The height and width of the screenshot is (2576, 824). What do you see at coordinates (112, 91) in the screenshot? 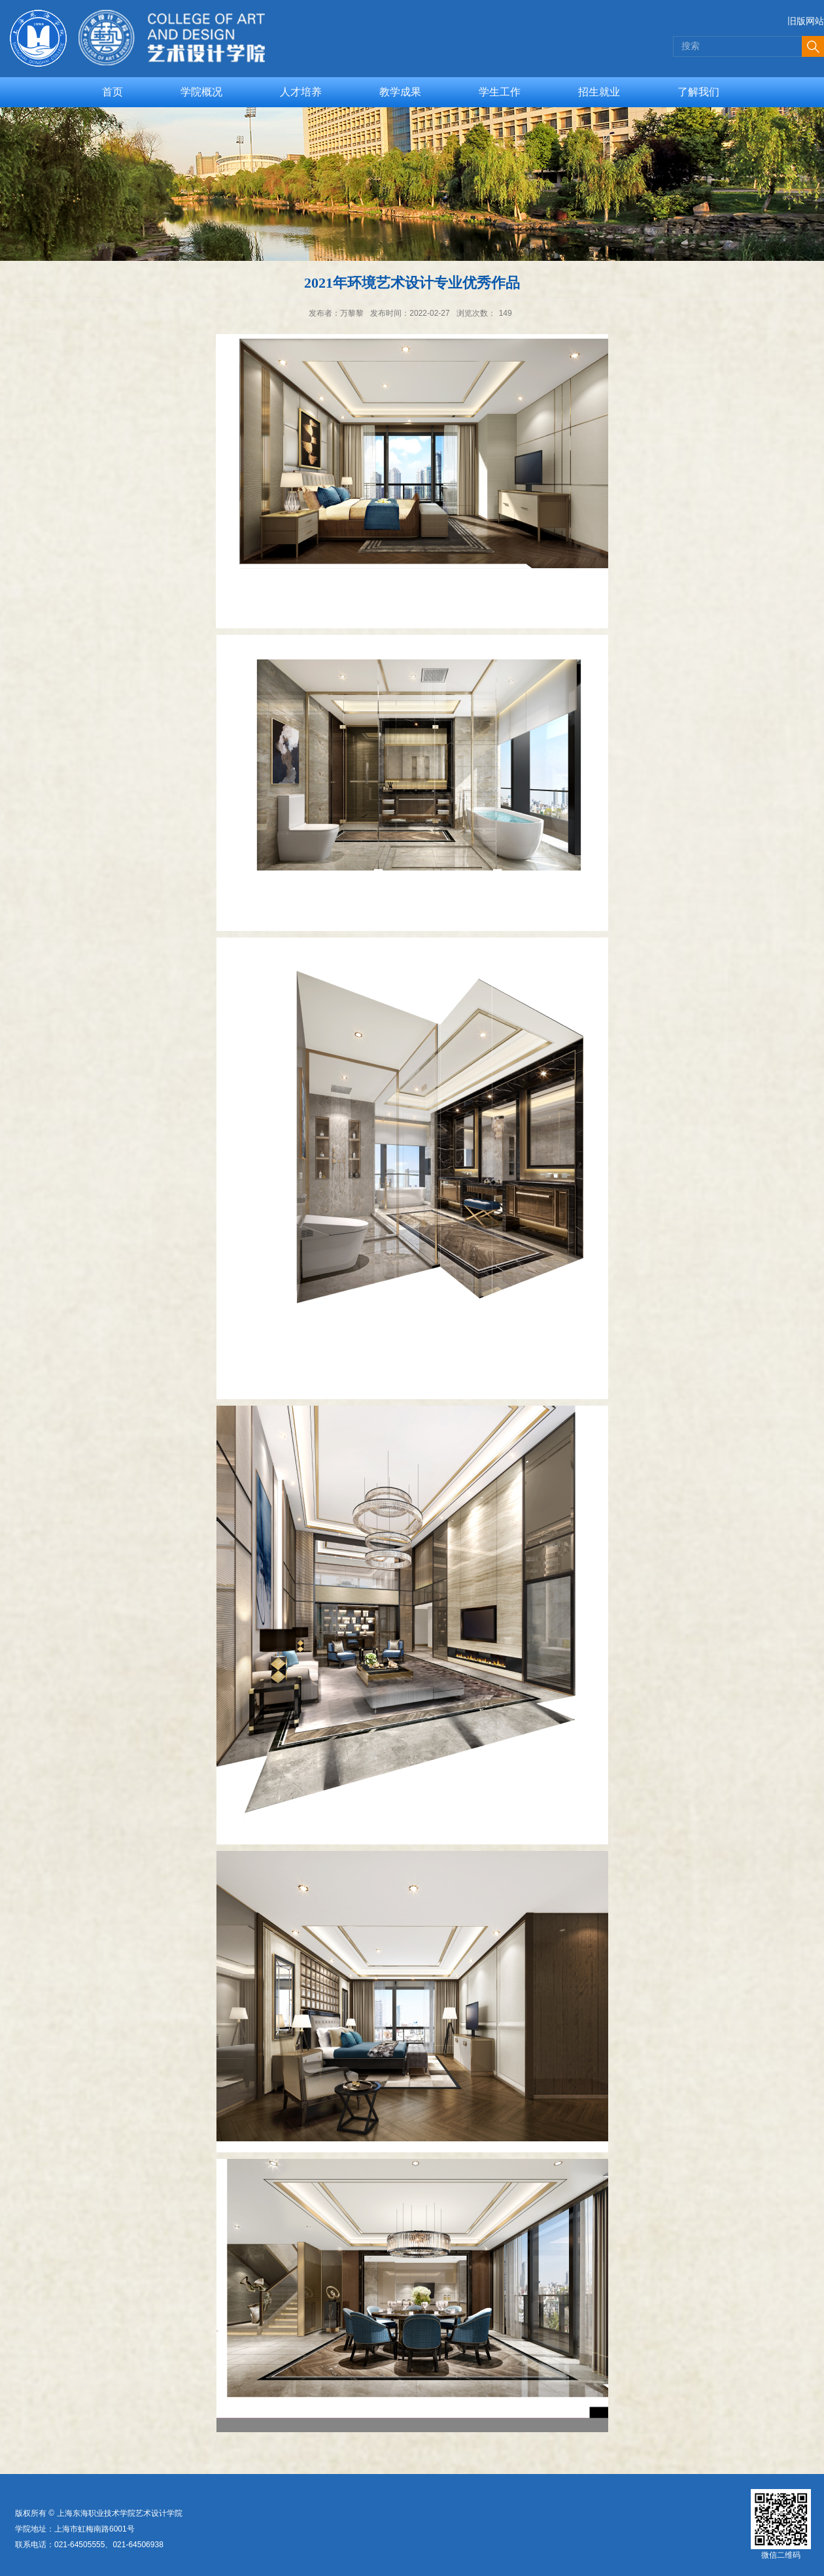
I see `首页` at bounding box center [112, 91].